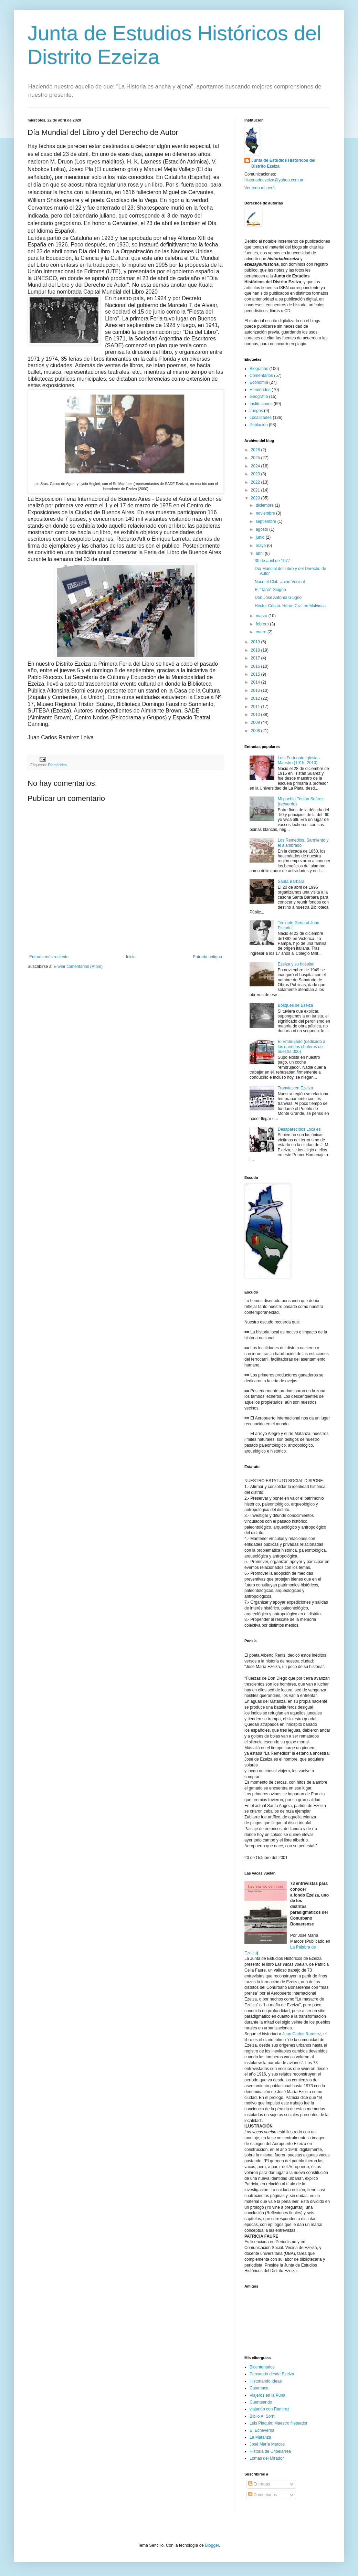 Image resolution: width=358 pixels, height=2576 pixels. I want to click on Ezeiza y su hospital, so click(296, 964).